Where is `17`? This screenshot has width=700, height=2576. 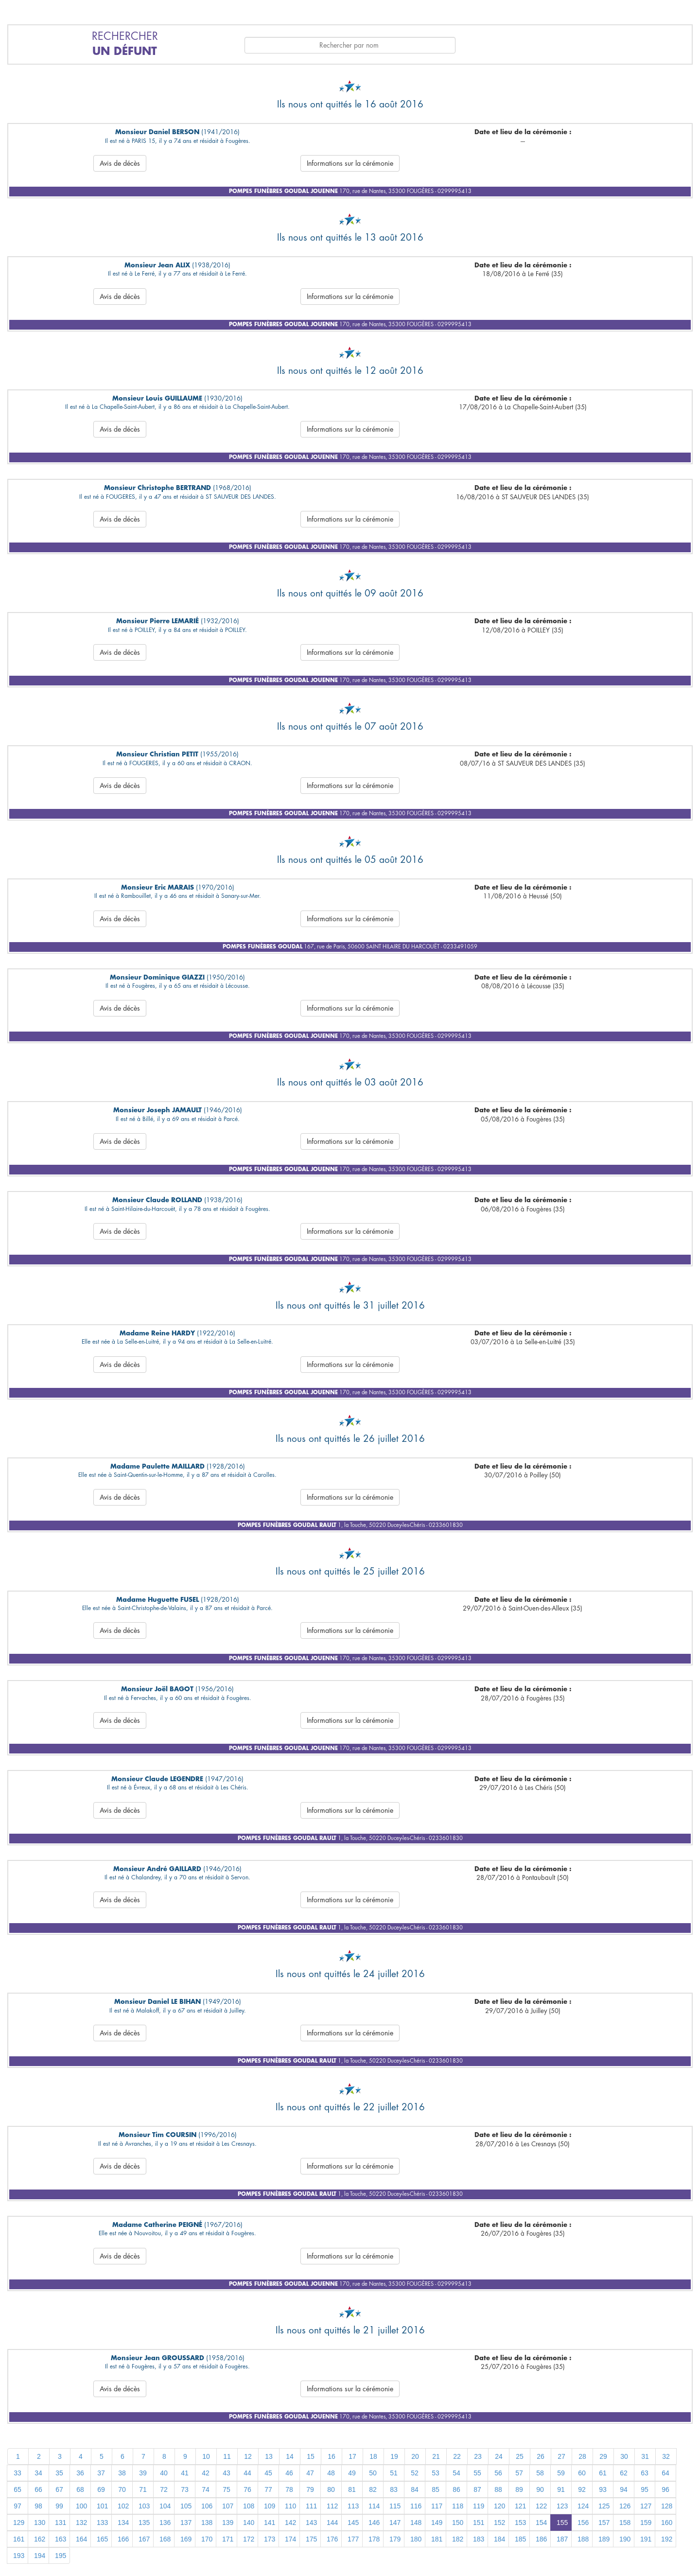 17 is located at coordinates (352, 2456).